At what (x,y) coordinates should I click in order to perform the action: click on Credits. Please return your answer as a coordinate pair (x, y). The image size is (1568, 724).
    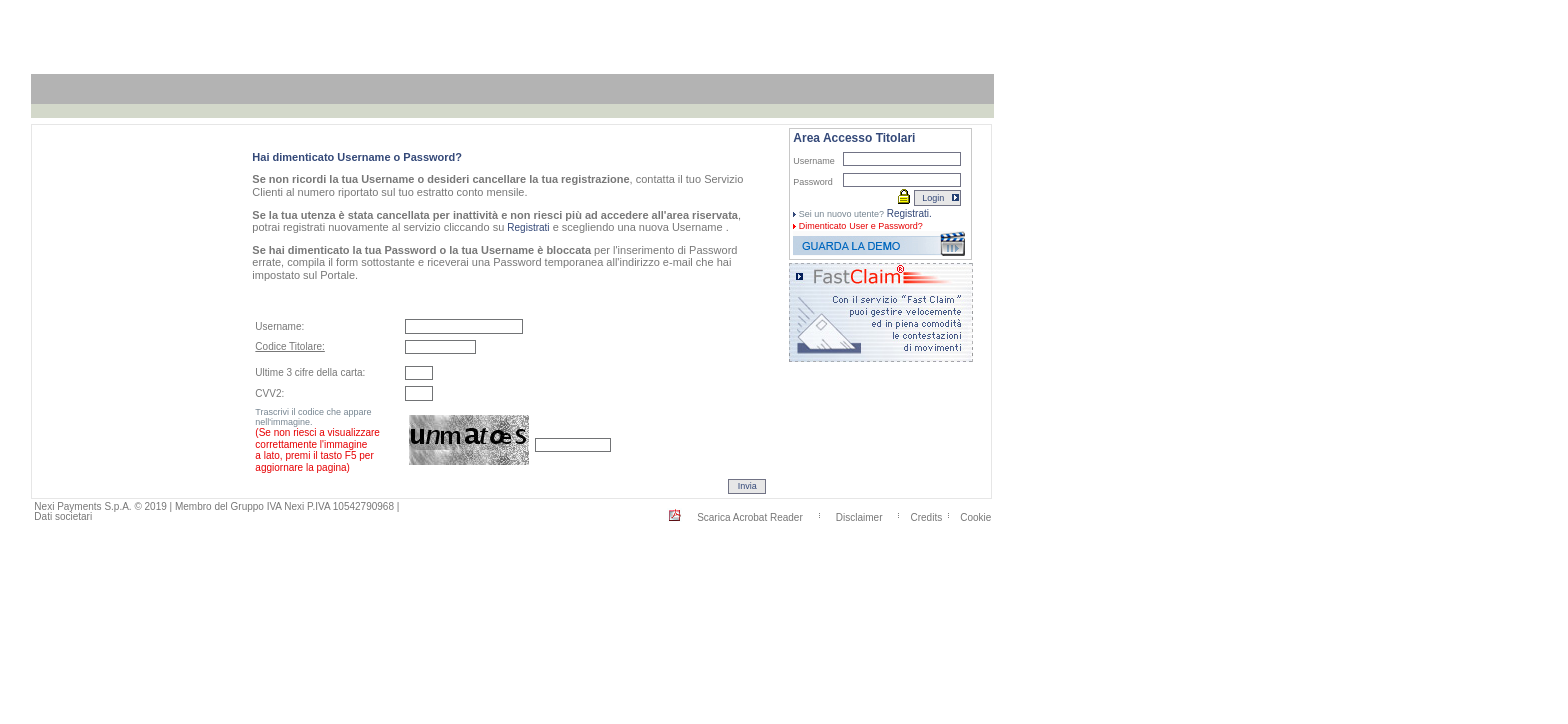
    Looking at the image, I should click on (927, 516).